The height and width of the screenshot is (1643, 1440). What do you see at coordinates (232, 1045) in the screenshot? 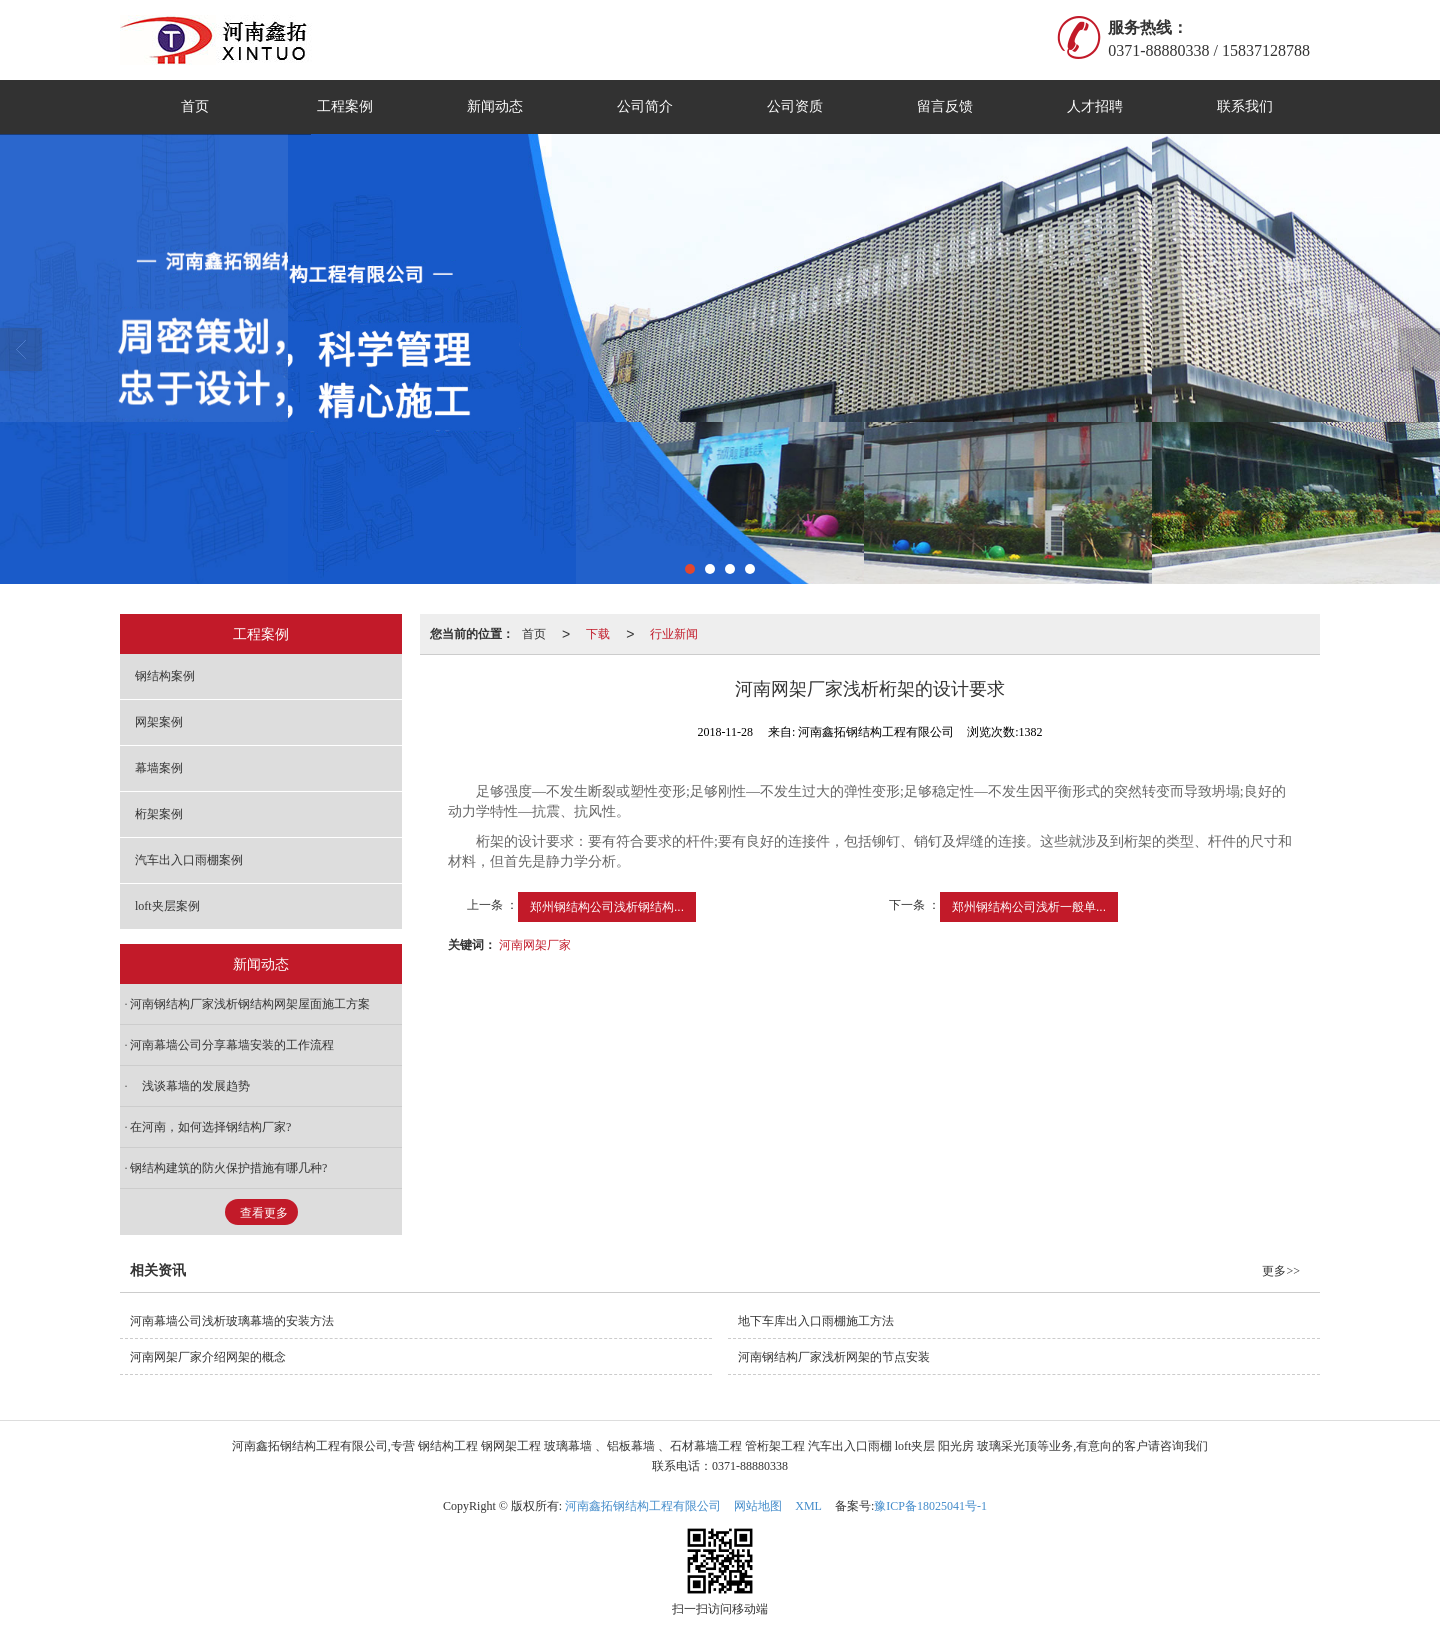
I see `河南幕墙公司分享幕墙安装的工作流程` at bounding box center [232, 1045].